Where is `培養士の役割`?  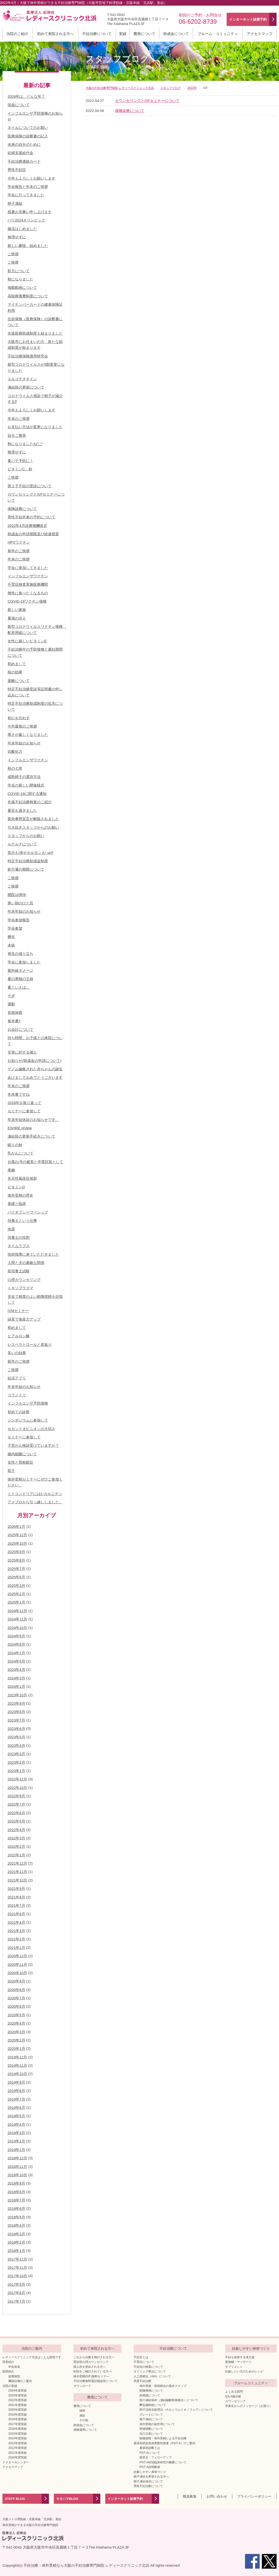 培養士の役割 is located at coordinates (19, 1237).